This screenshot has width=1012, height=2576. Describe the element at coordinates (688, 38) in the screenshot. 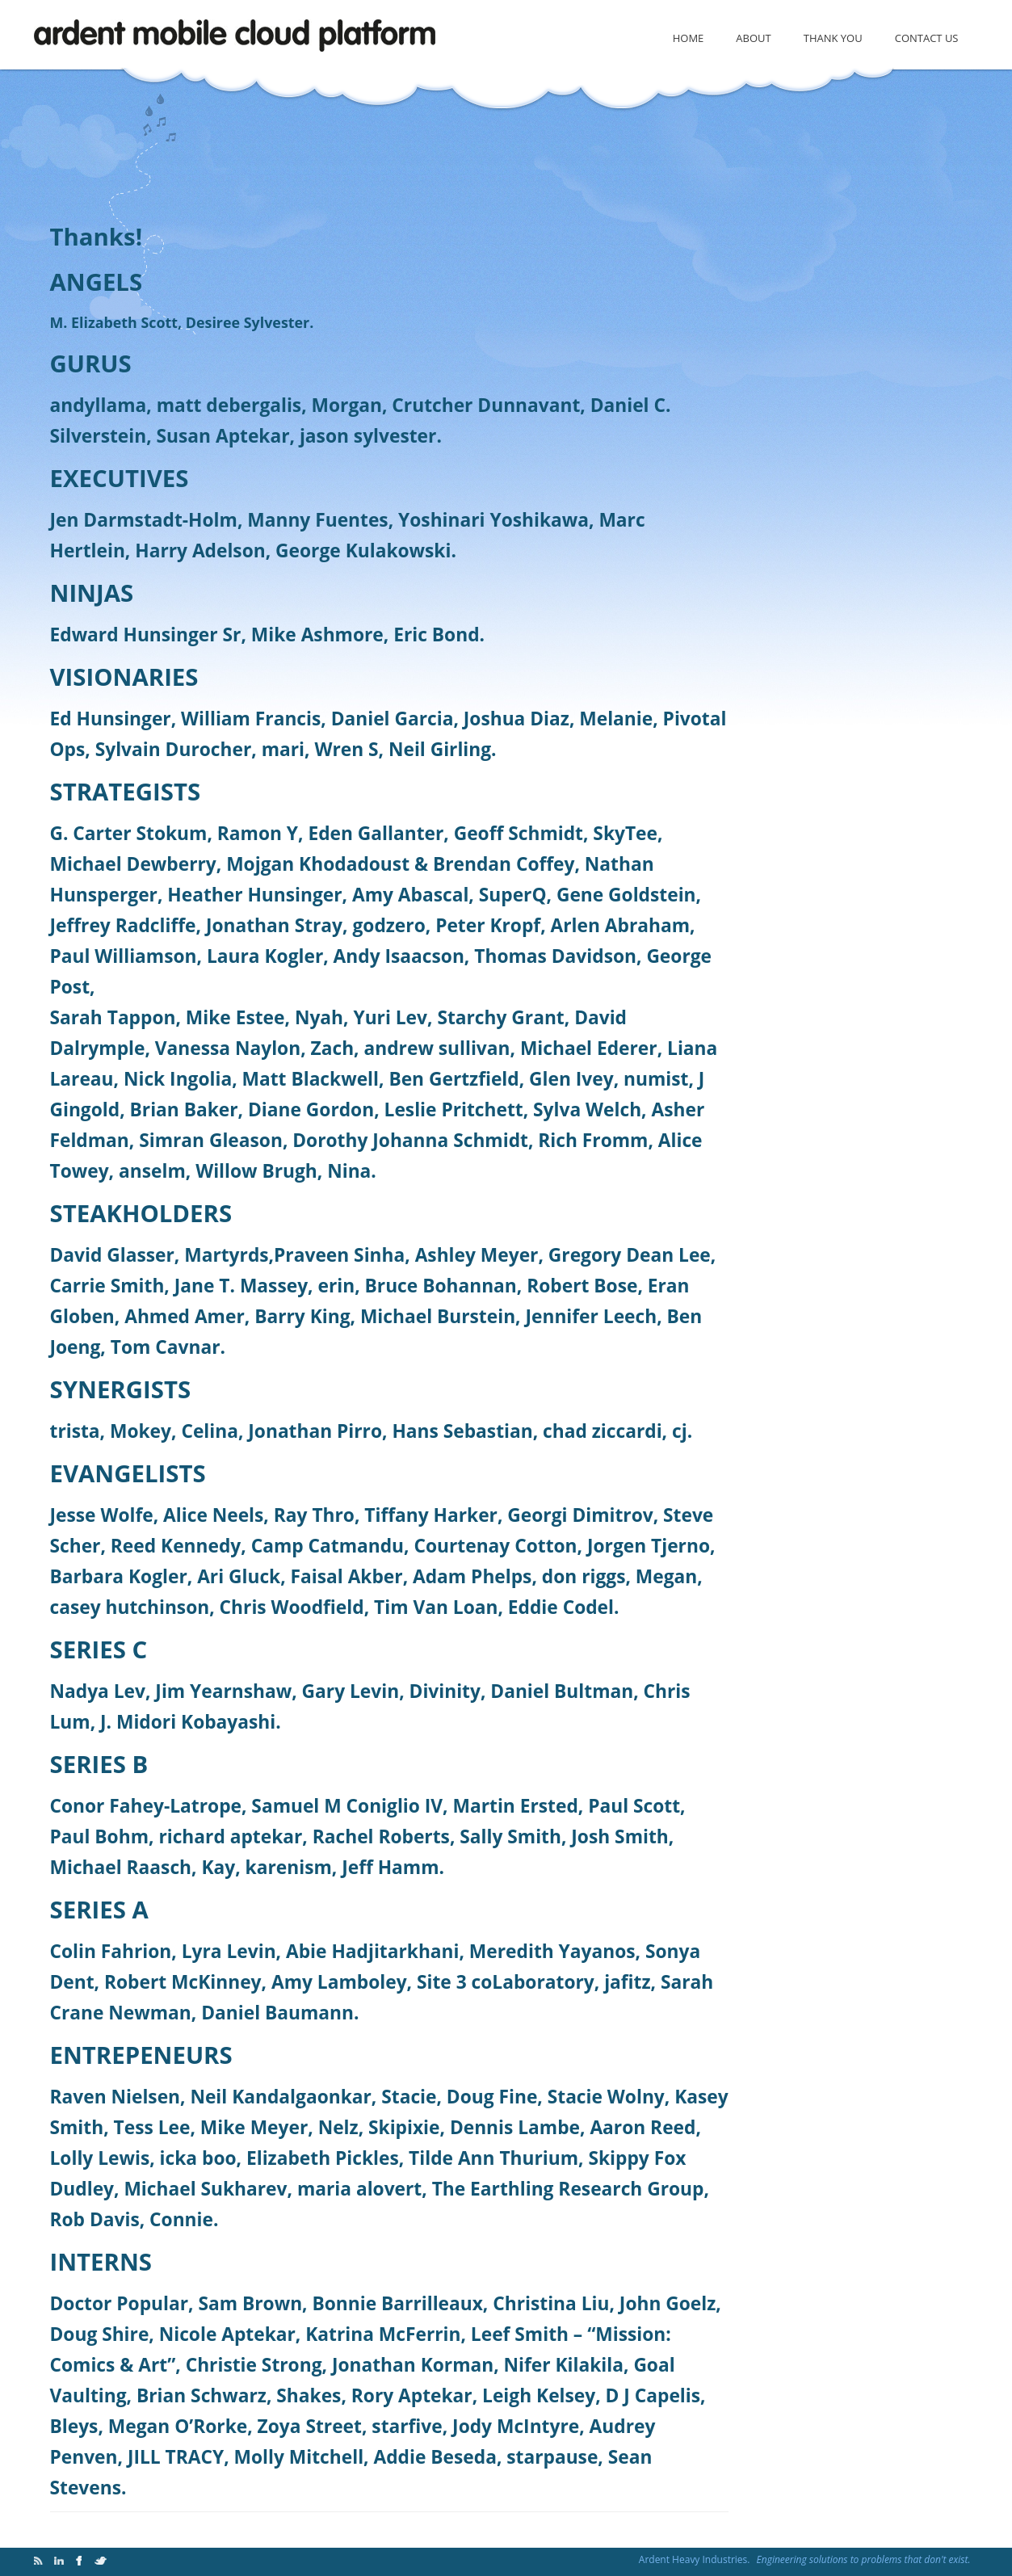

I see `Home` at that location.